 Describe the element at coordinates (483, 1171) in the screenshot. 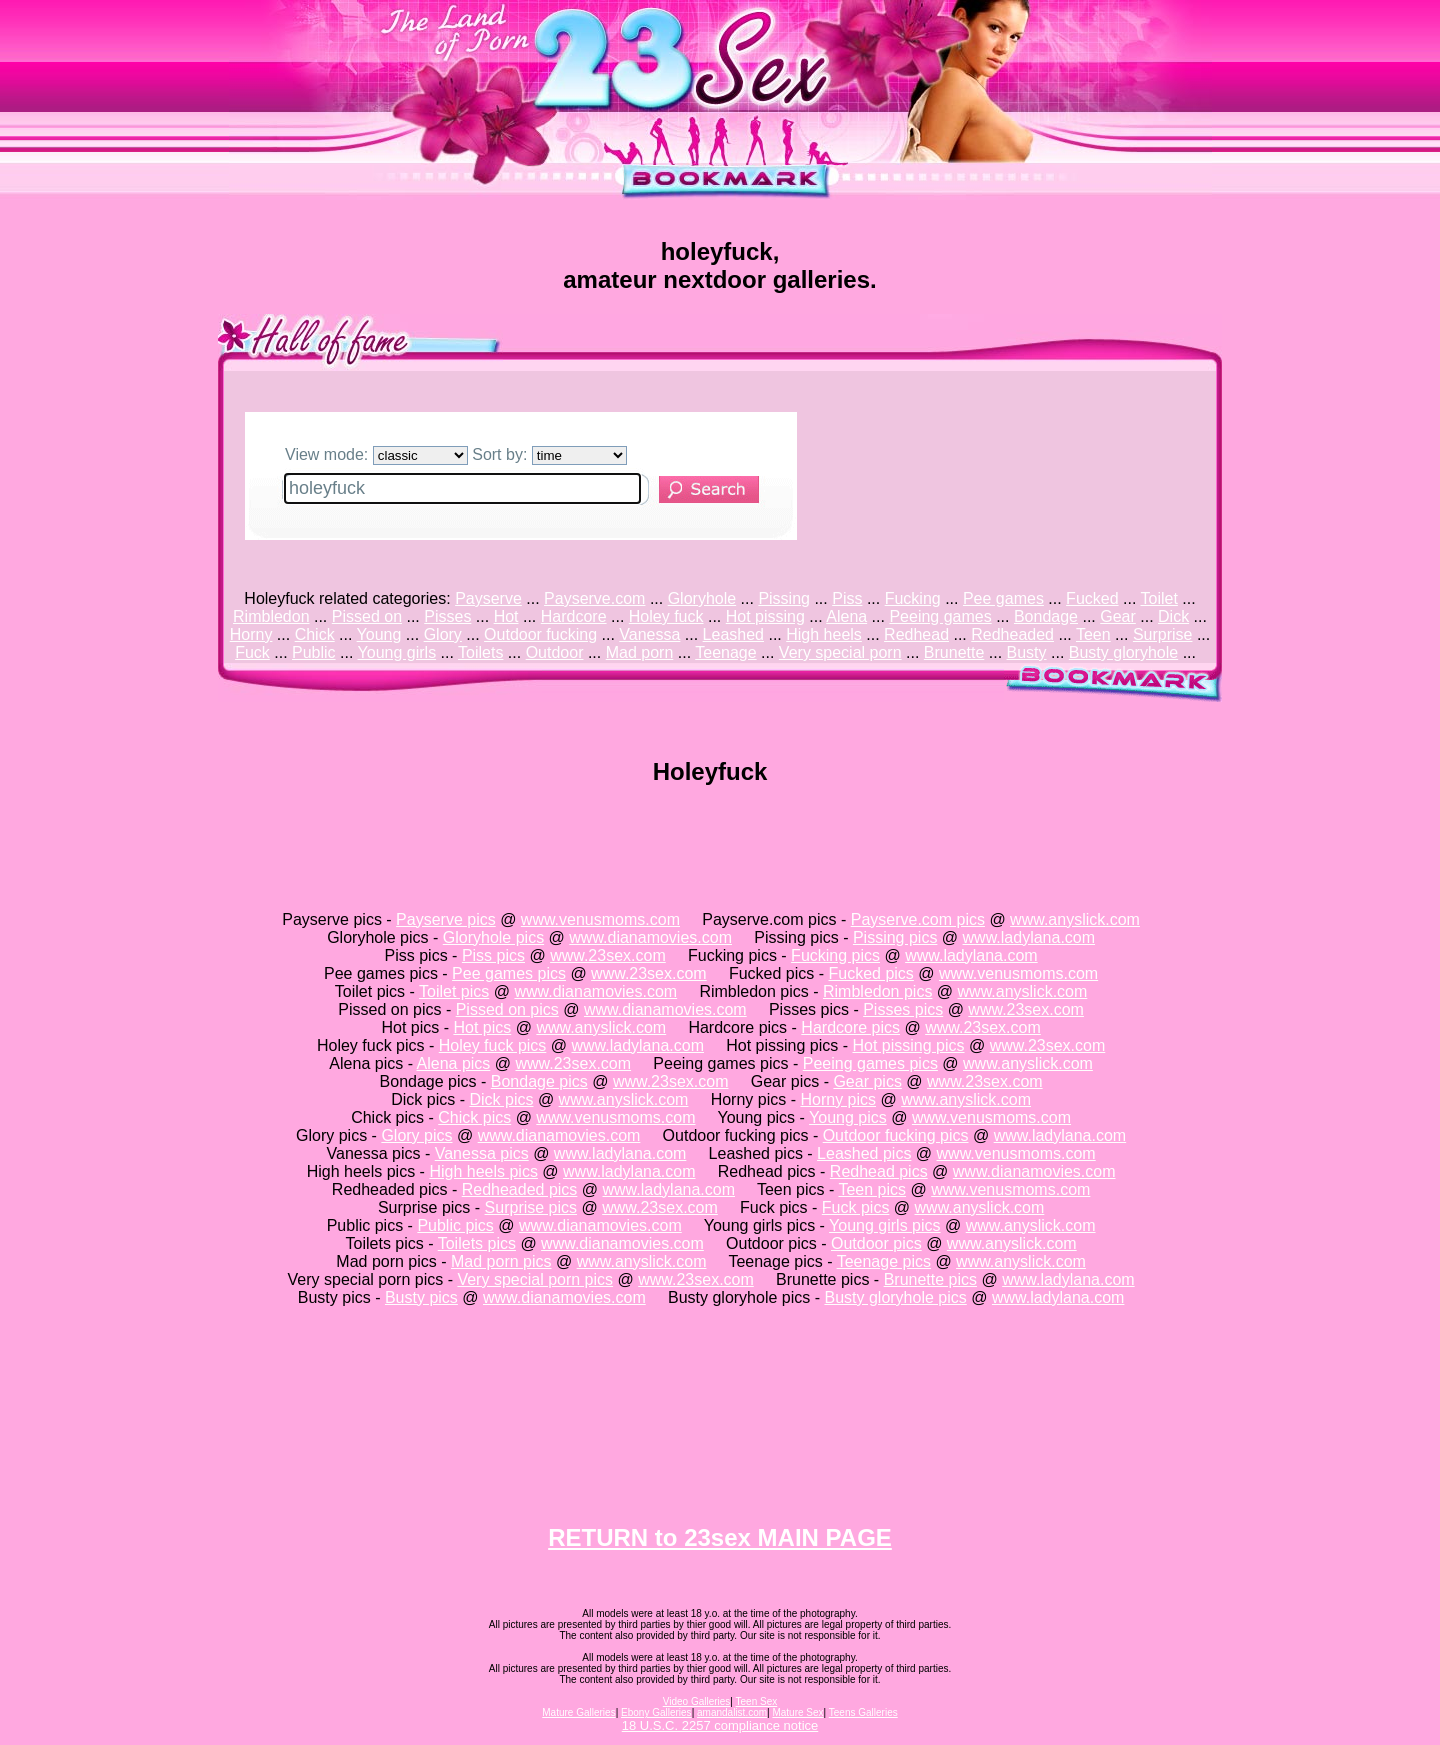

I see `High heels pics` at that location.